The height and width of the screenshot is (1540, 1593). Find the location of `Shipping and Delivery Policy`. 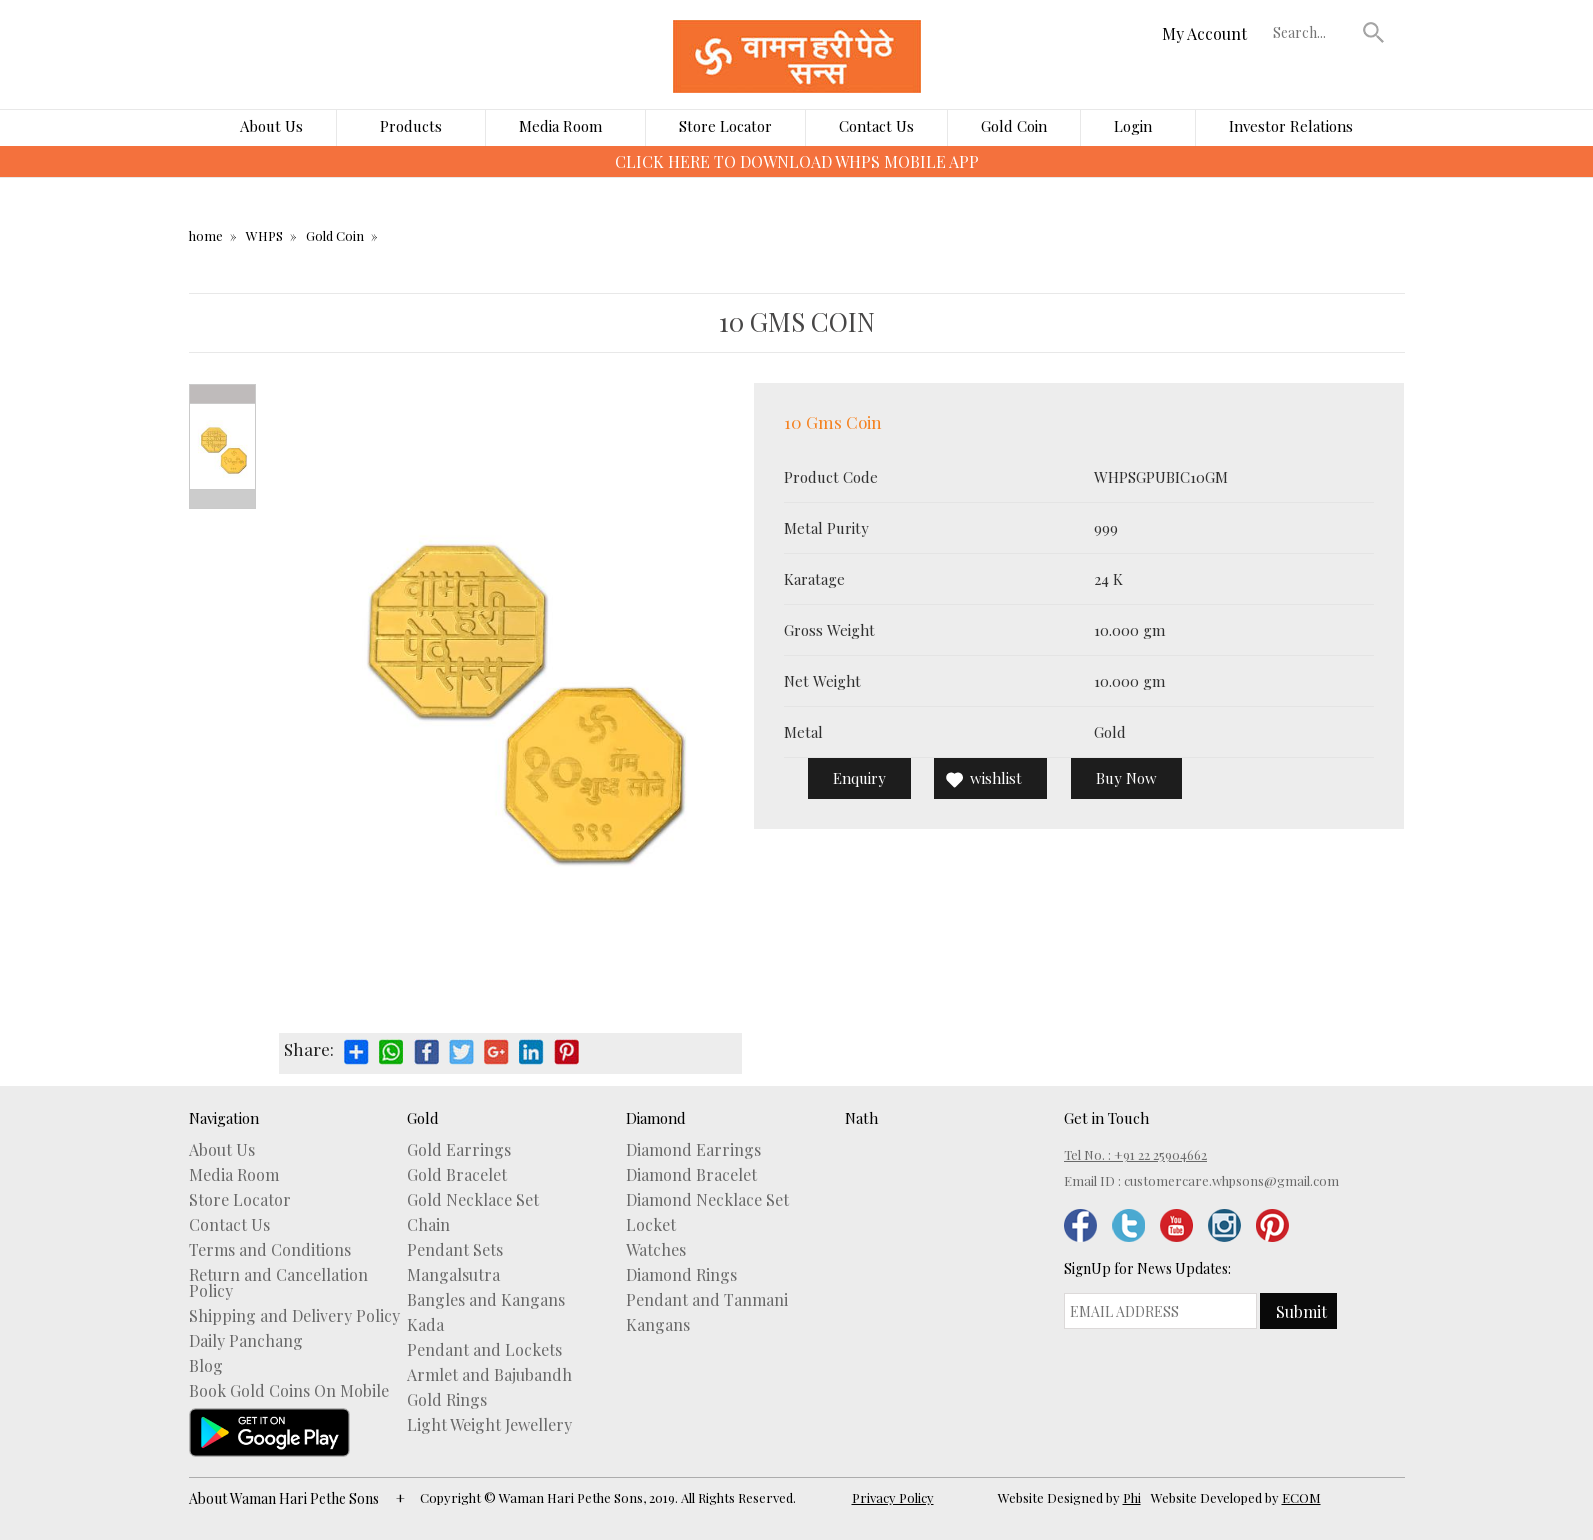

Shipping and Delivery Policy is located at coordinates (294, 1316).